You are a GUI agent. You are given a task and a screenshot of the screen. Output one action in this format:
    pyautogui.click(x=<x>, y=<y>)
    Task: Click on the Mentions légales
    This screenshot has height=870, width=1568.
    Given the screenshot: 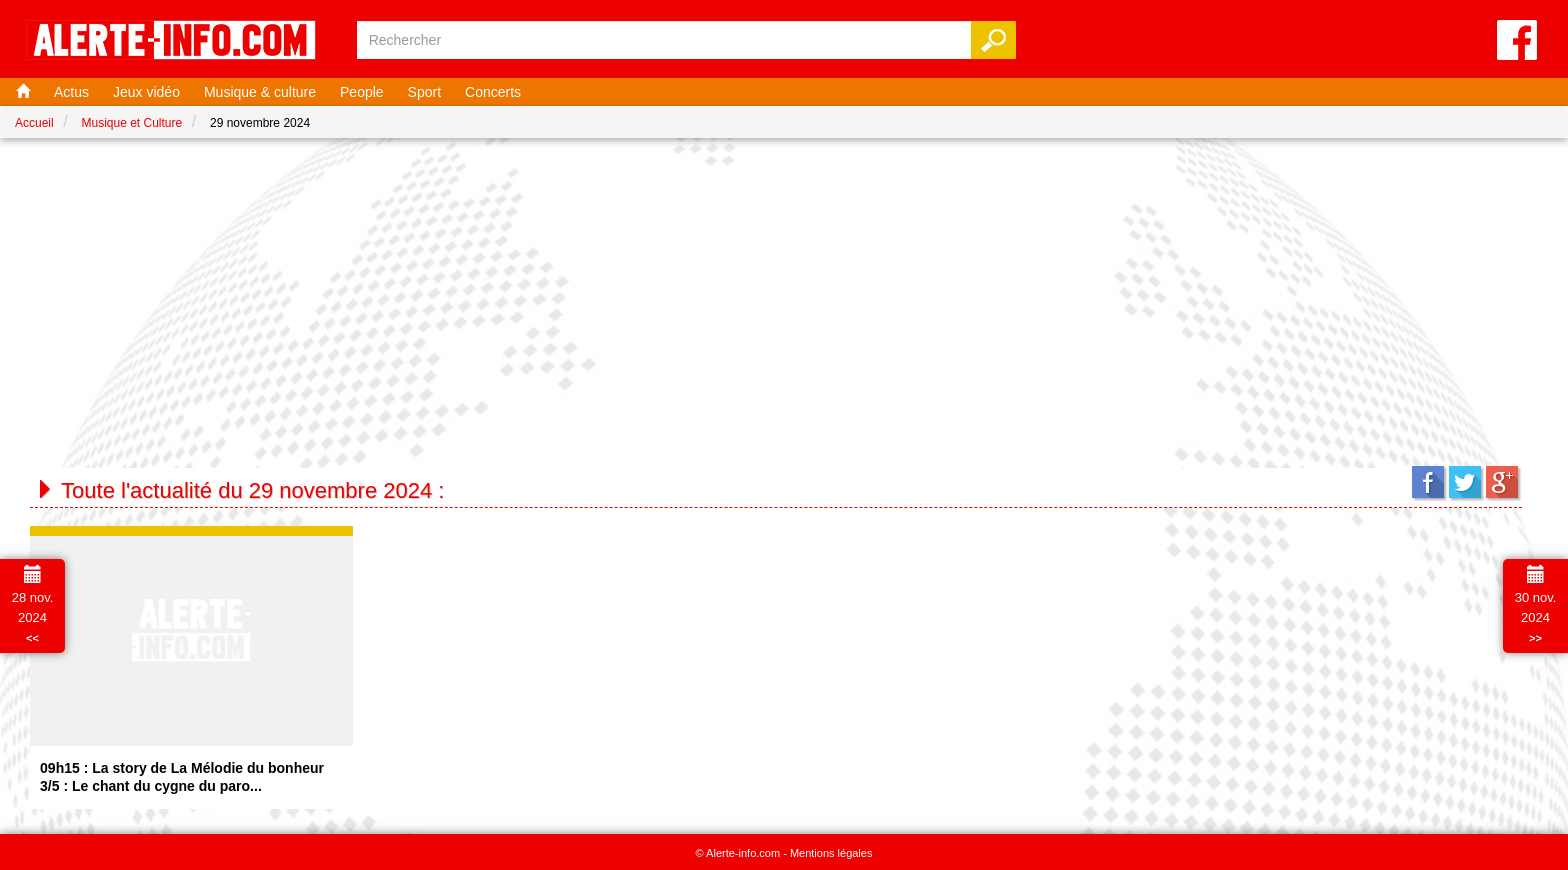 What is the action you would take?
    pyautogui.click(x=831, y=853)
    